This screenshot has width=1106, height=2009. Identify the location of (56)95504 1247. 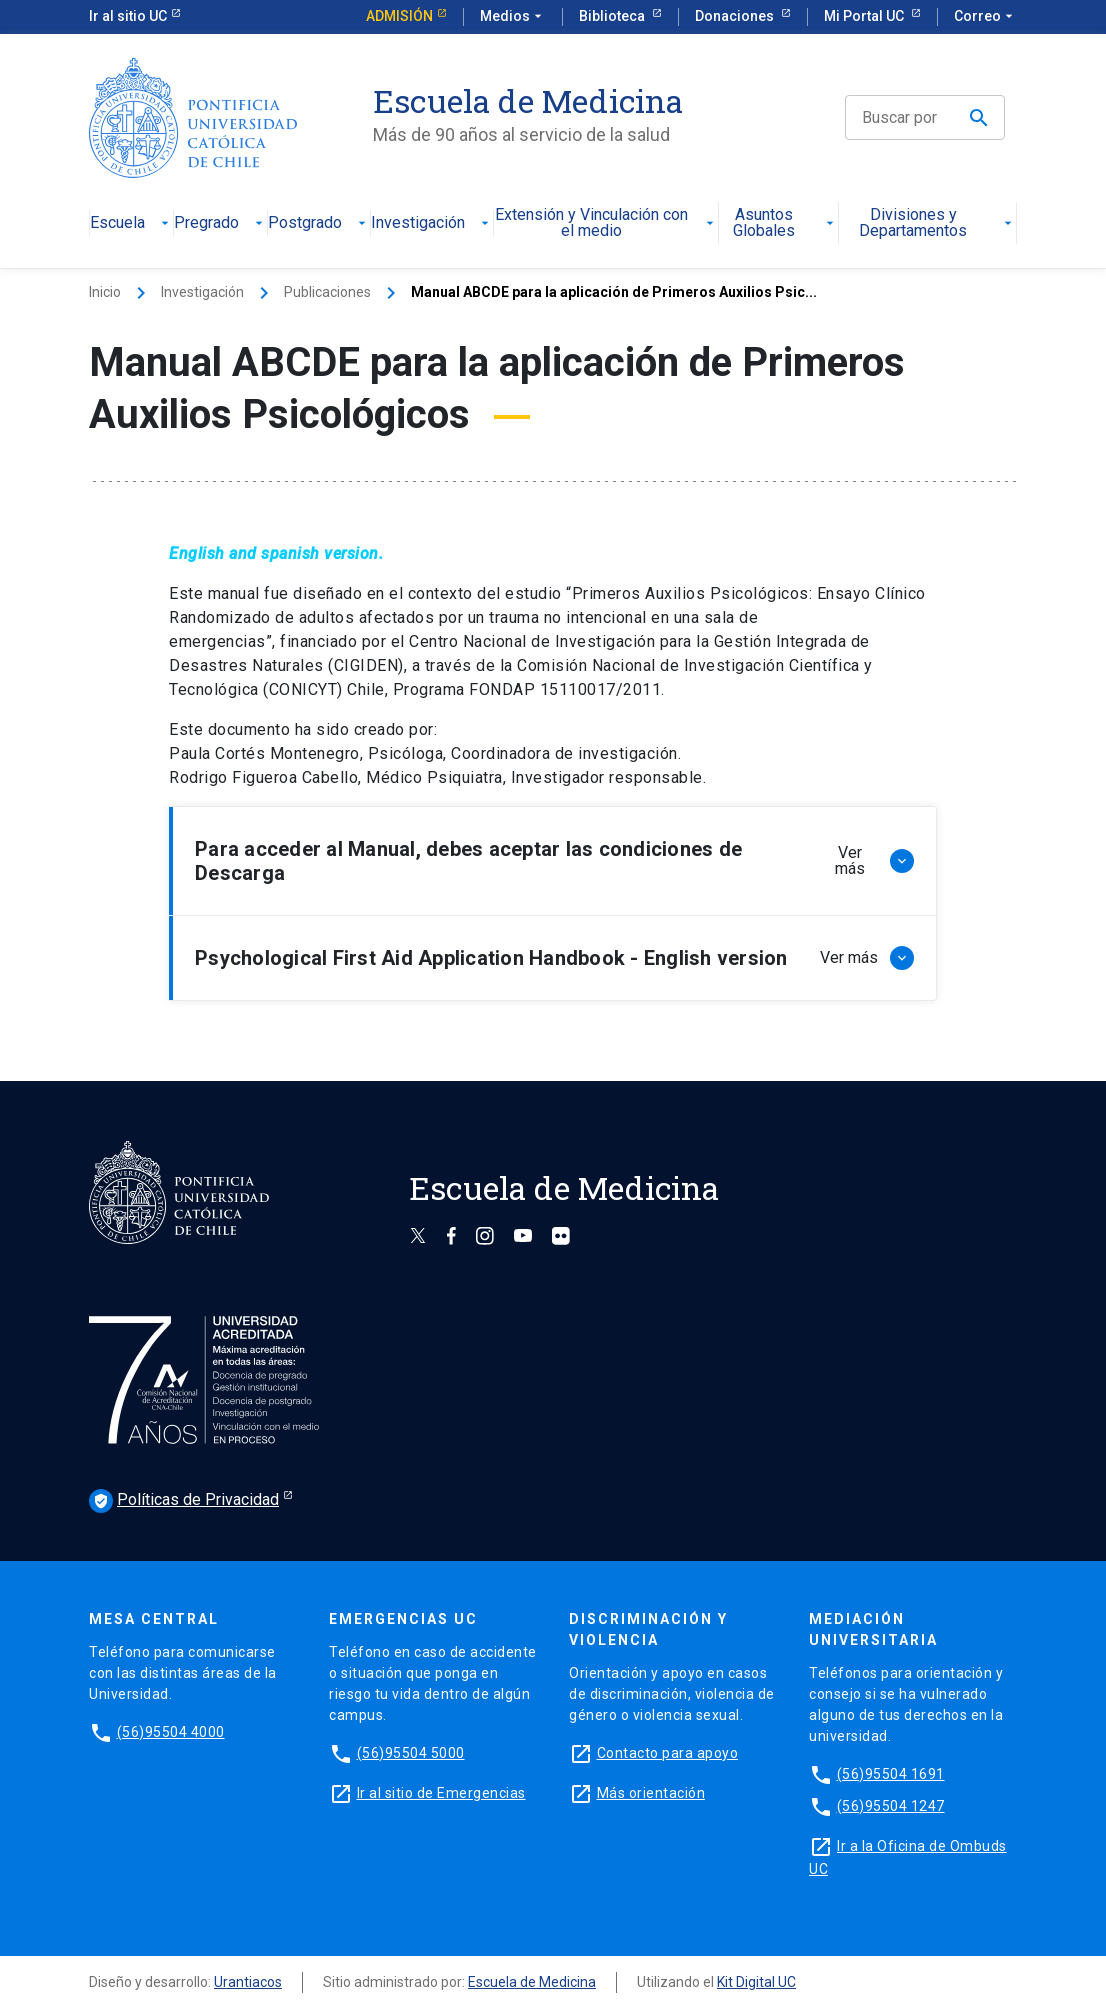
(891, 1806).